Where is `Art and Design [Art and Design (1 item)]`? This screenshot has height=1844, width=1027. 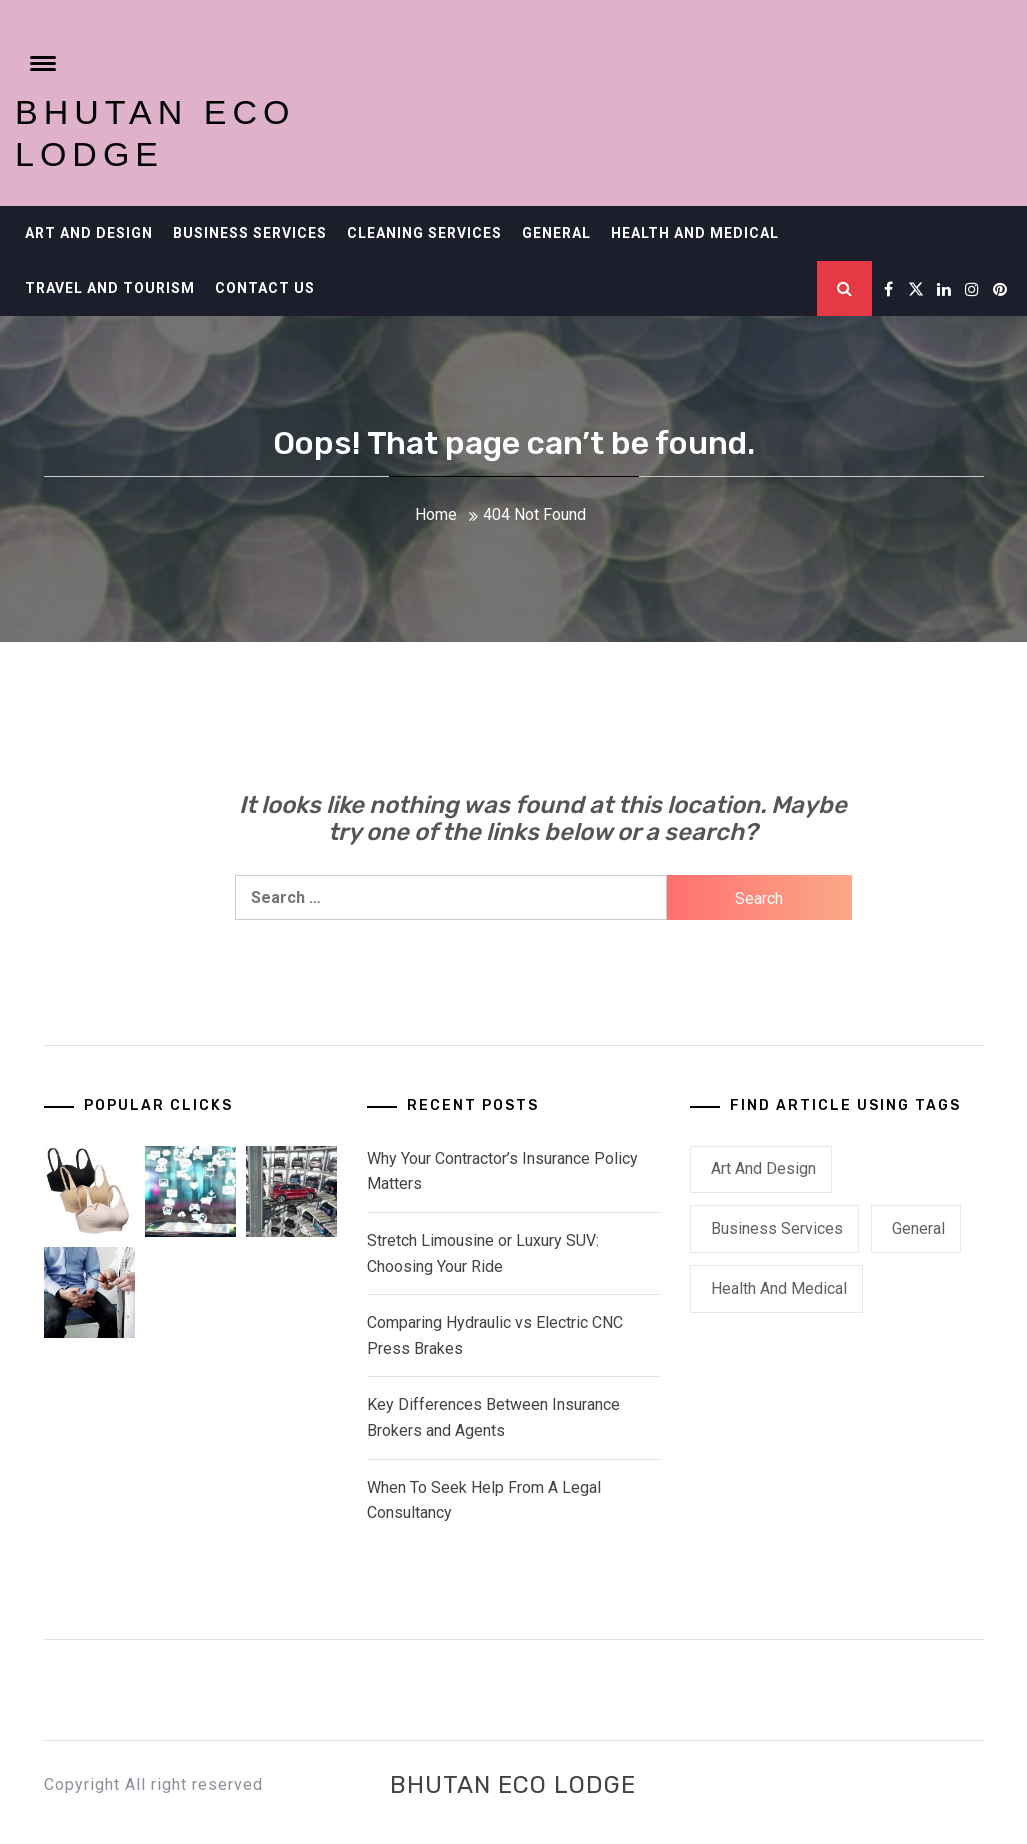 Art and Design [Art and Design (1 item)] is located at coordinates (763, 1168).